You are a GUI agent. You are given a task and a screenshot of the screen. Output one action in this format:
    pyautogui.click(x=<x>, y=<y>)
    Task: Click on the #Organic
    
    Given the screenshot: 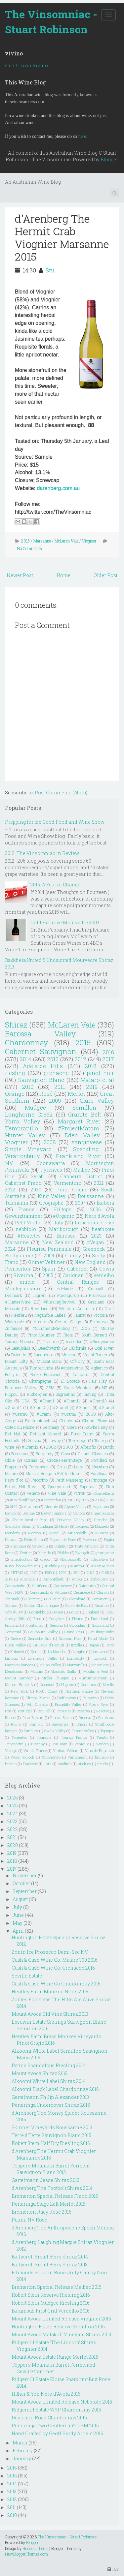 What is the action you would take?
    pyautogui.click(x=63, y=1216)
    